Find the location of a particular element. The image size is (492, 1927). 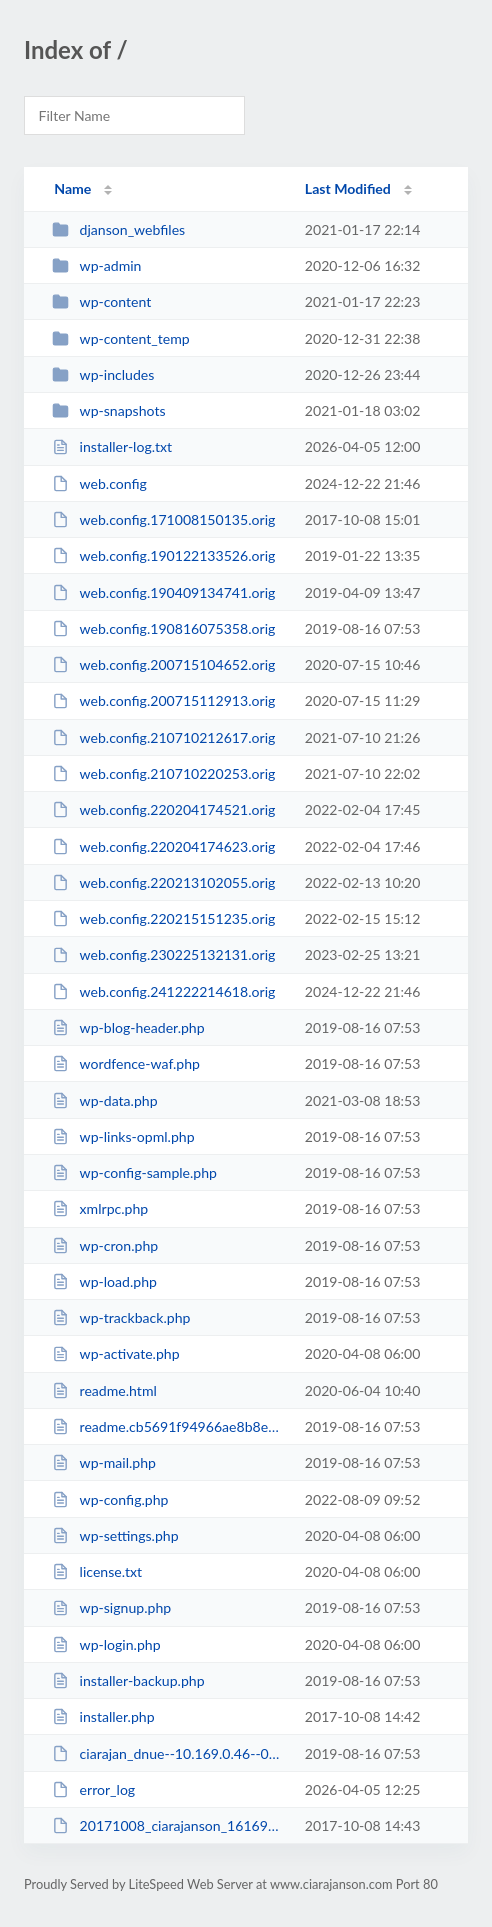

wp-signup.php is located at coordinates (111, 1607).